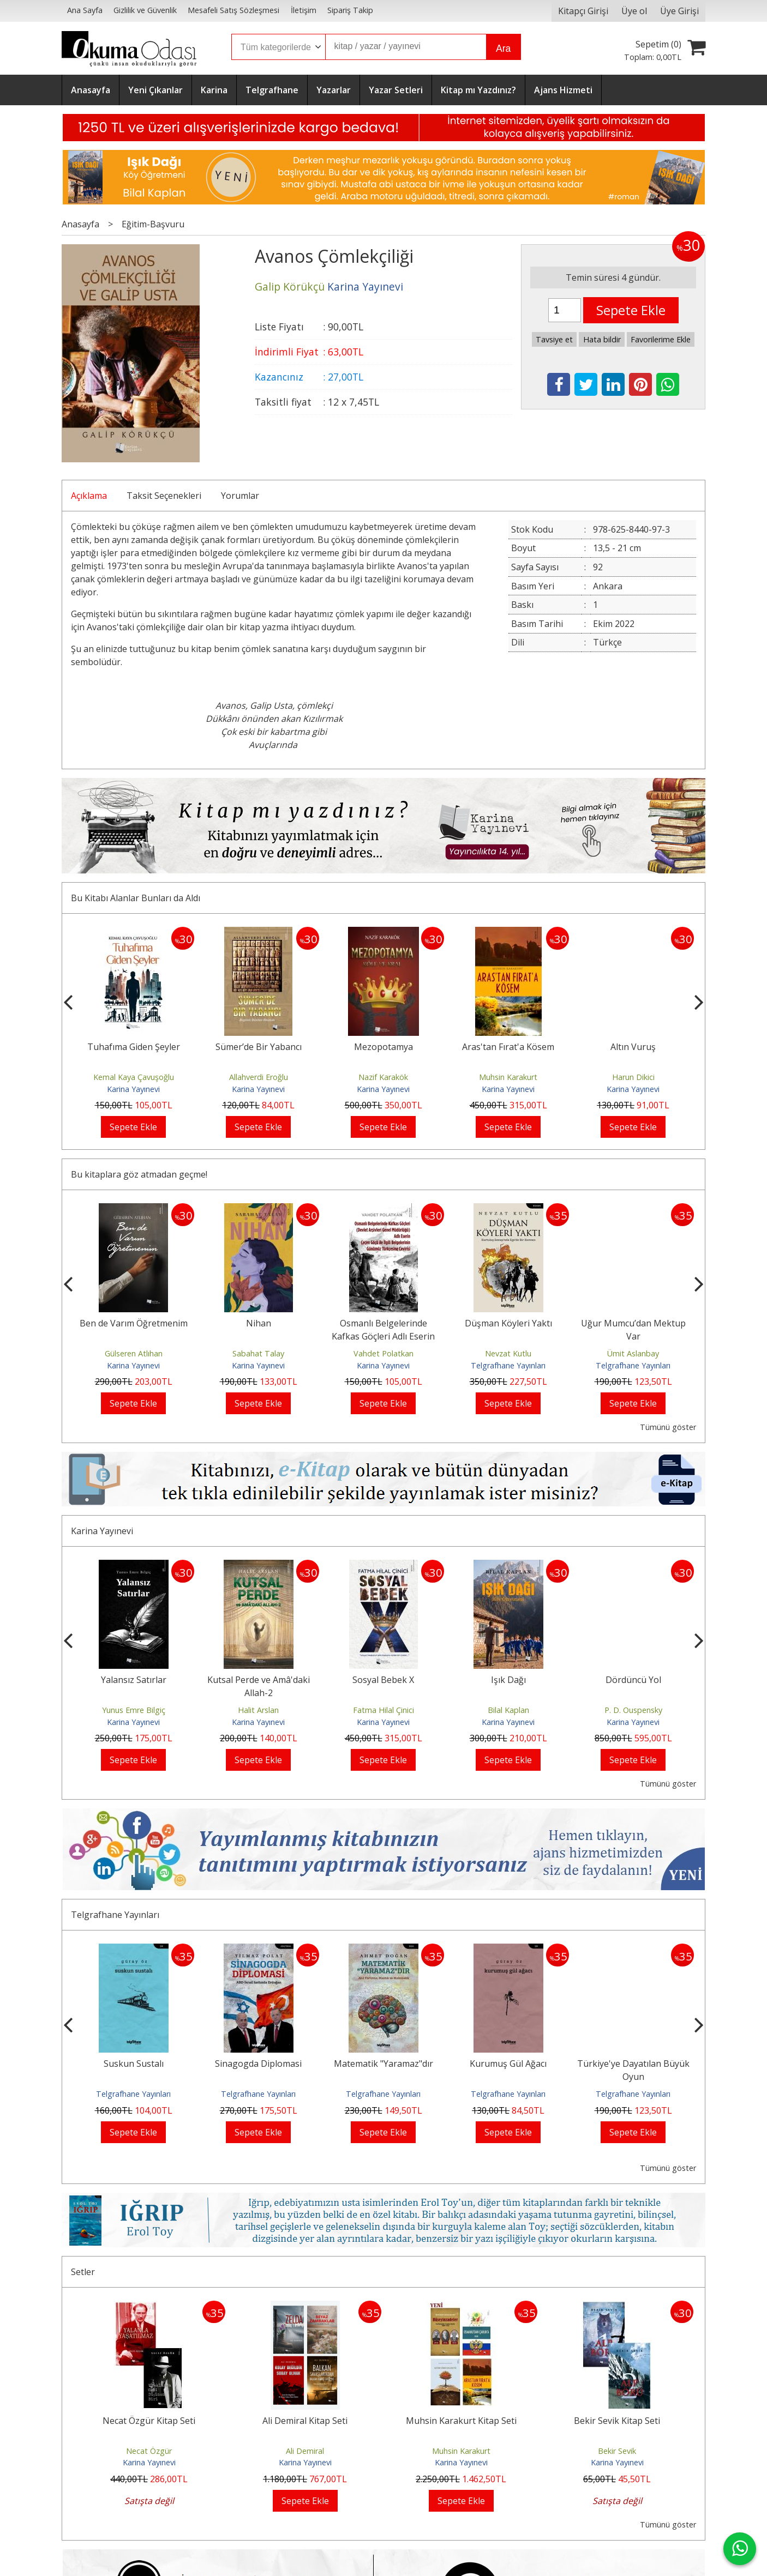 Image resolution: width=767 pixels, height=2576 pixels. What do you see at coordinates (383, 1047) in the screenshot?
I see `Sümer’de Bir Yabancı` at bounding box center [383, 1047].